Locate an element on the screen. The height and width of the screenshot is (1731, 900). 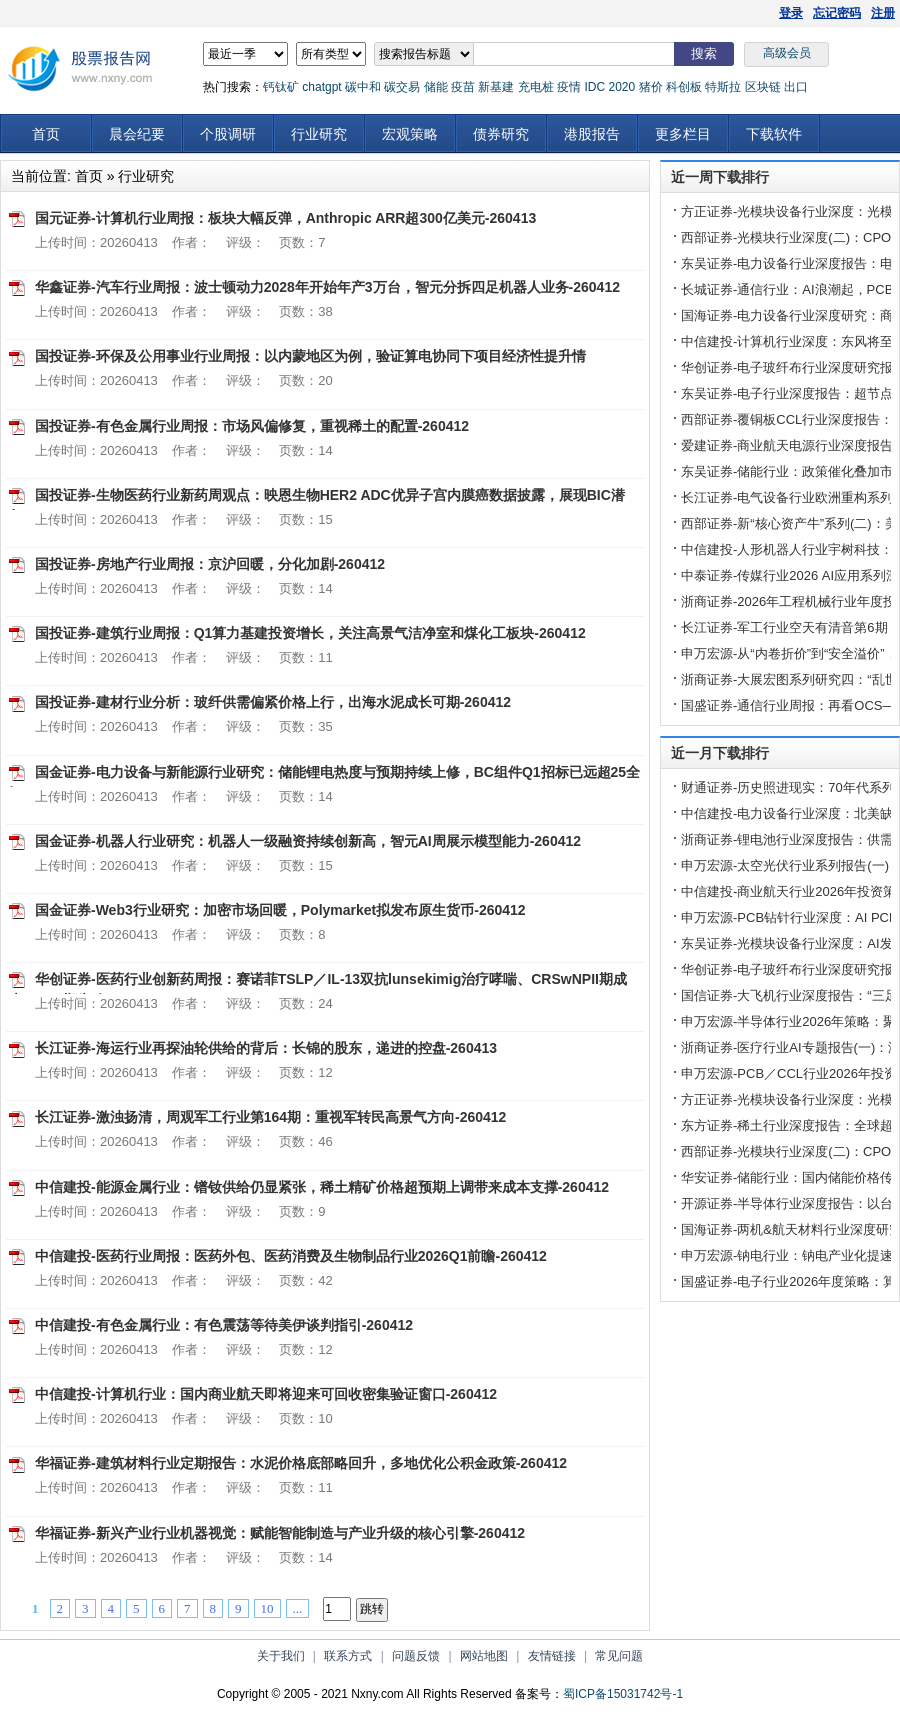
首页 is located at coordinates (46, 134).